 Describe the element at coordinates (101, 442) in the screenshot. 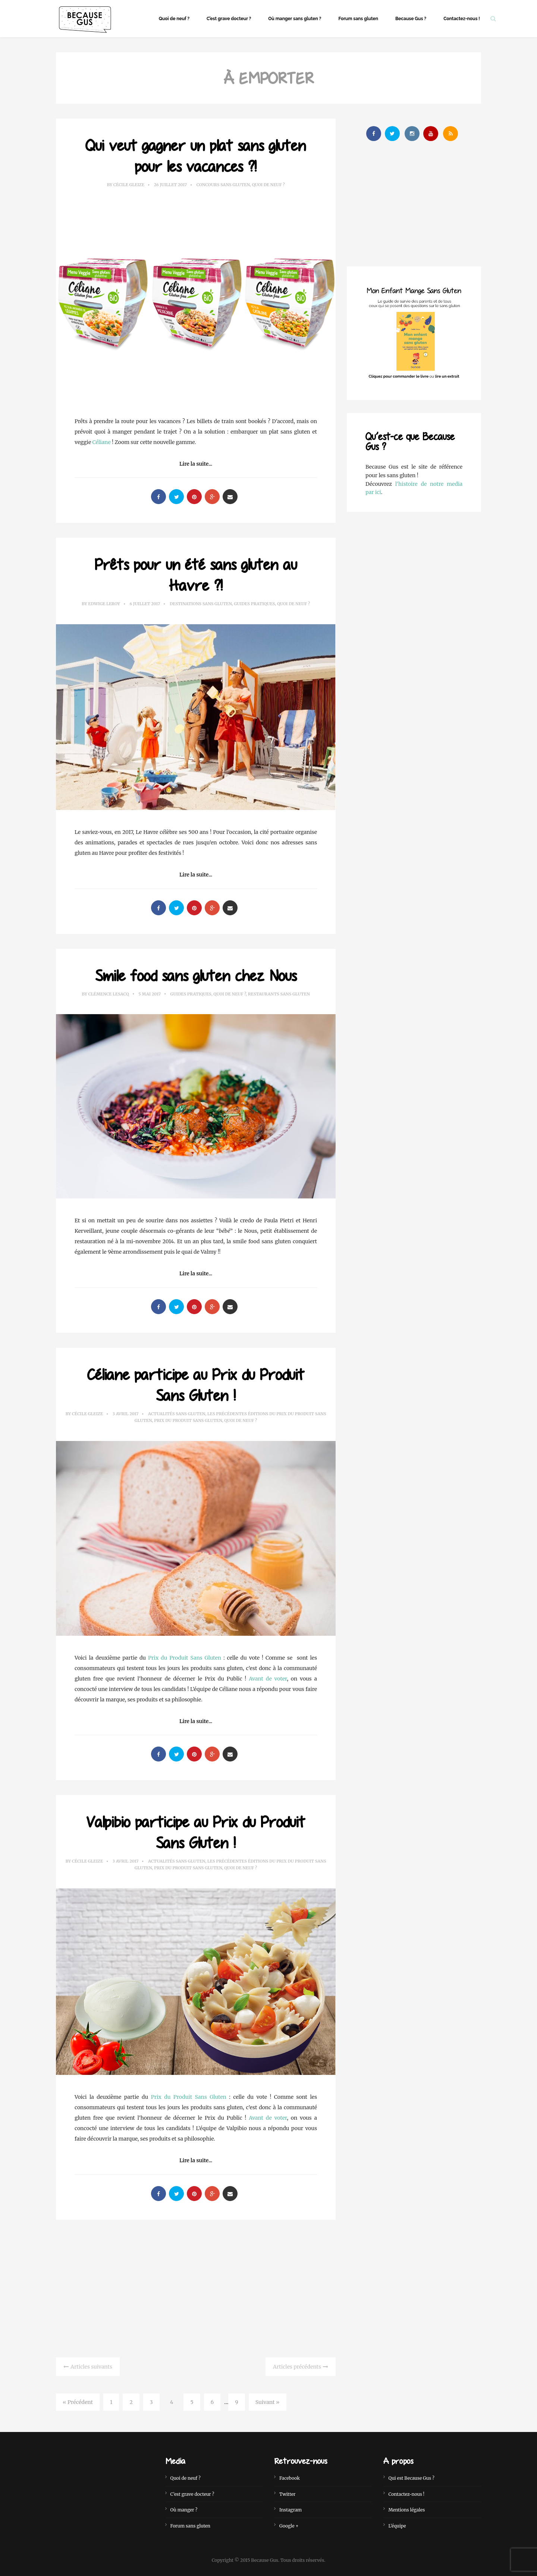

I see `Céliane` at that location.